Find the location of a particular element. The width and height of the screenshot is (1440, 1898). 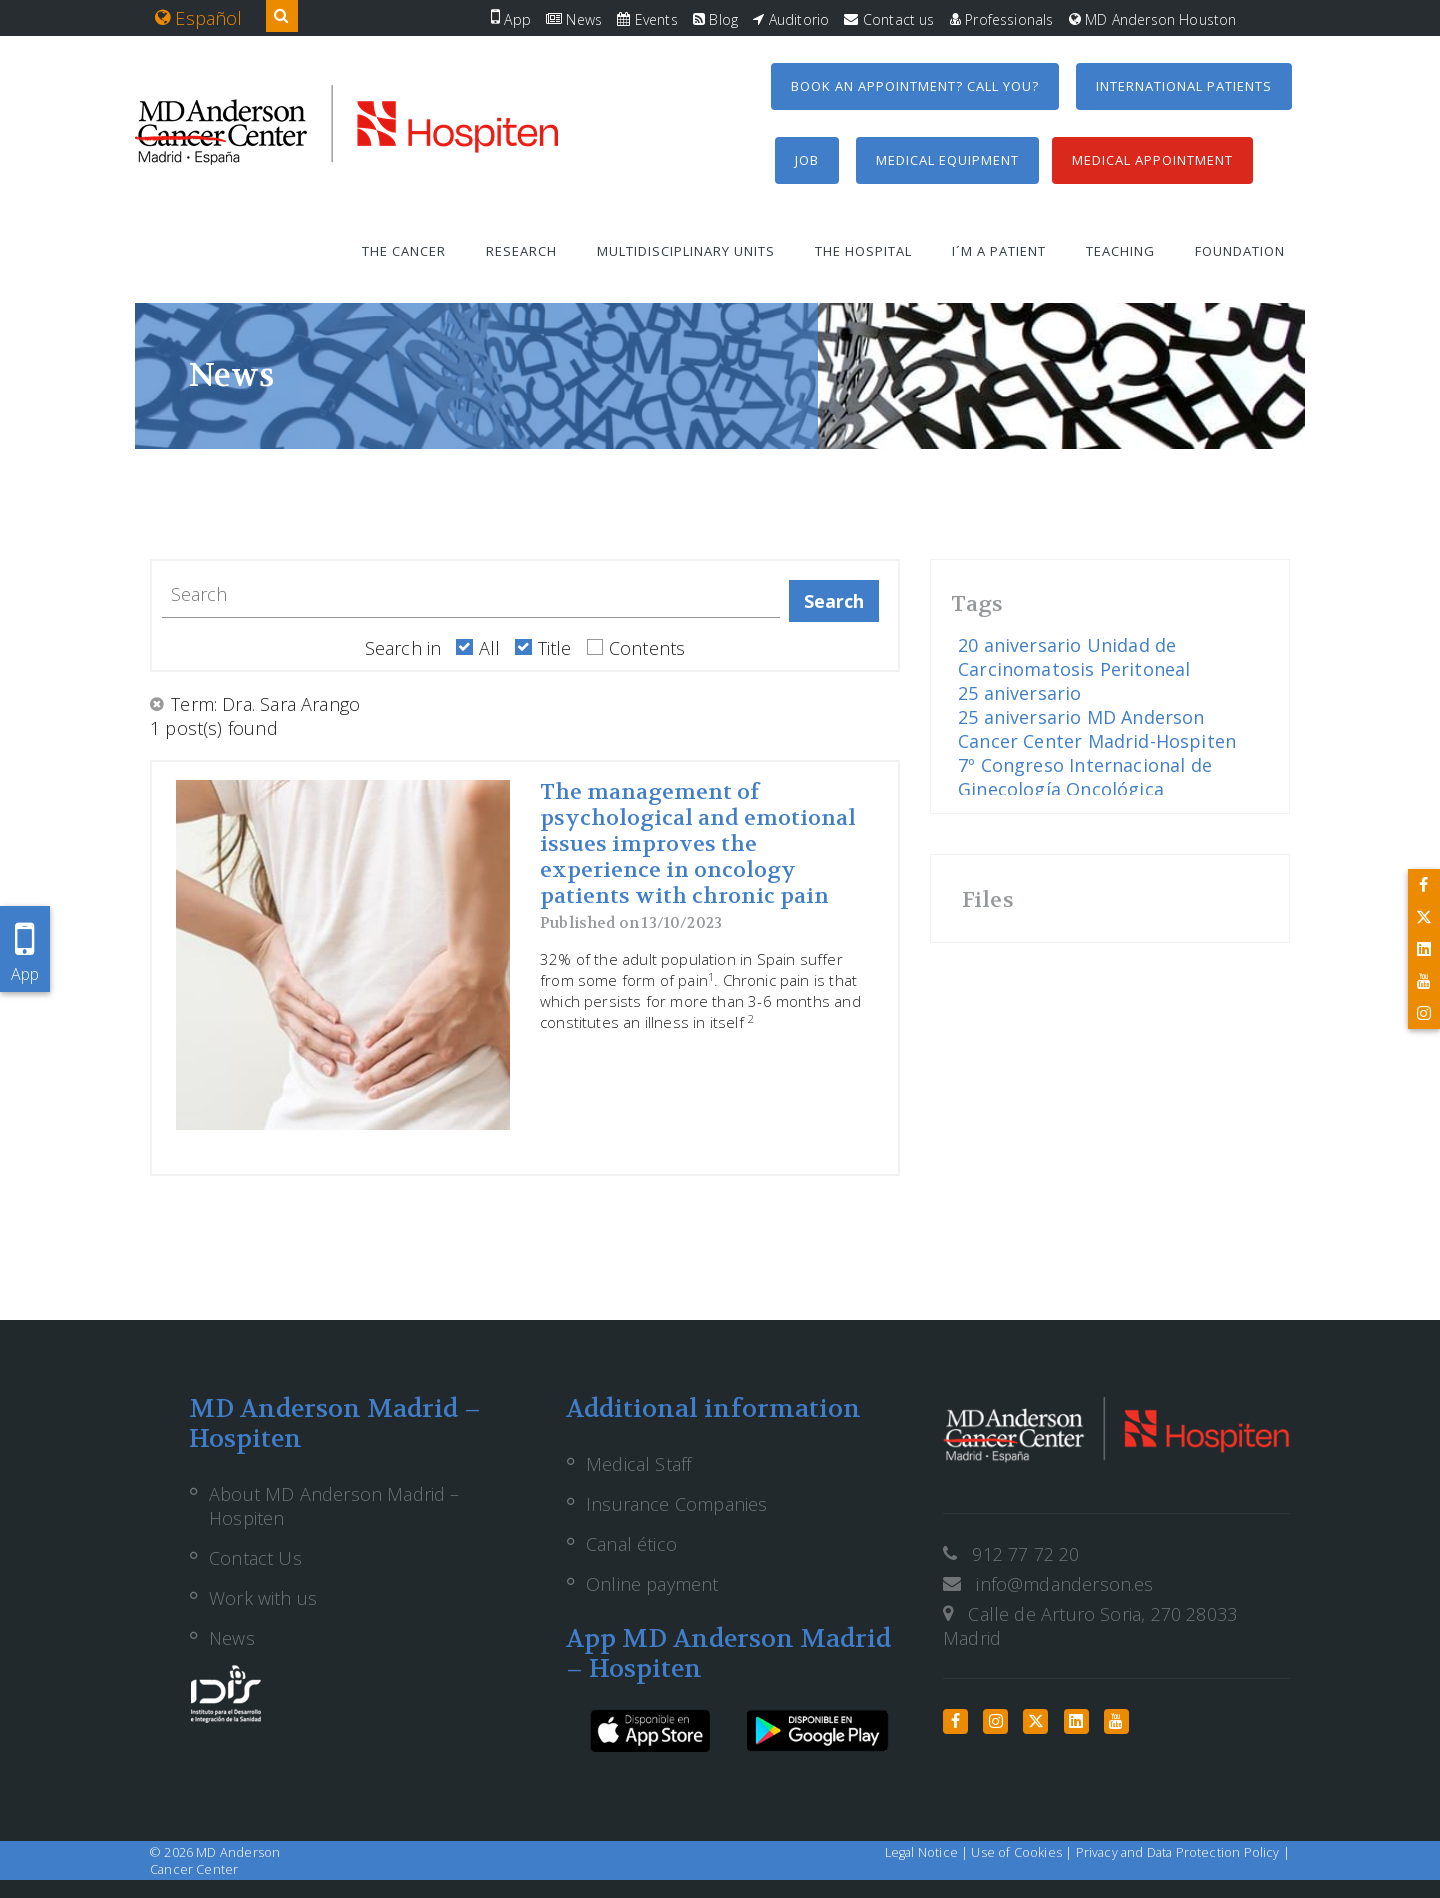

Multidisciplinary units is located at coordinates (686, 251).